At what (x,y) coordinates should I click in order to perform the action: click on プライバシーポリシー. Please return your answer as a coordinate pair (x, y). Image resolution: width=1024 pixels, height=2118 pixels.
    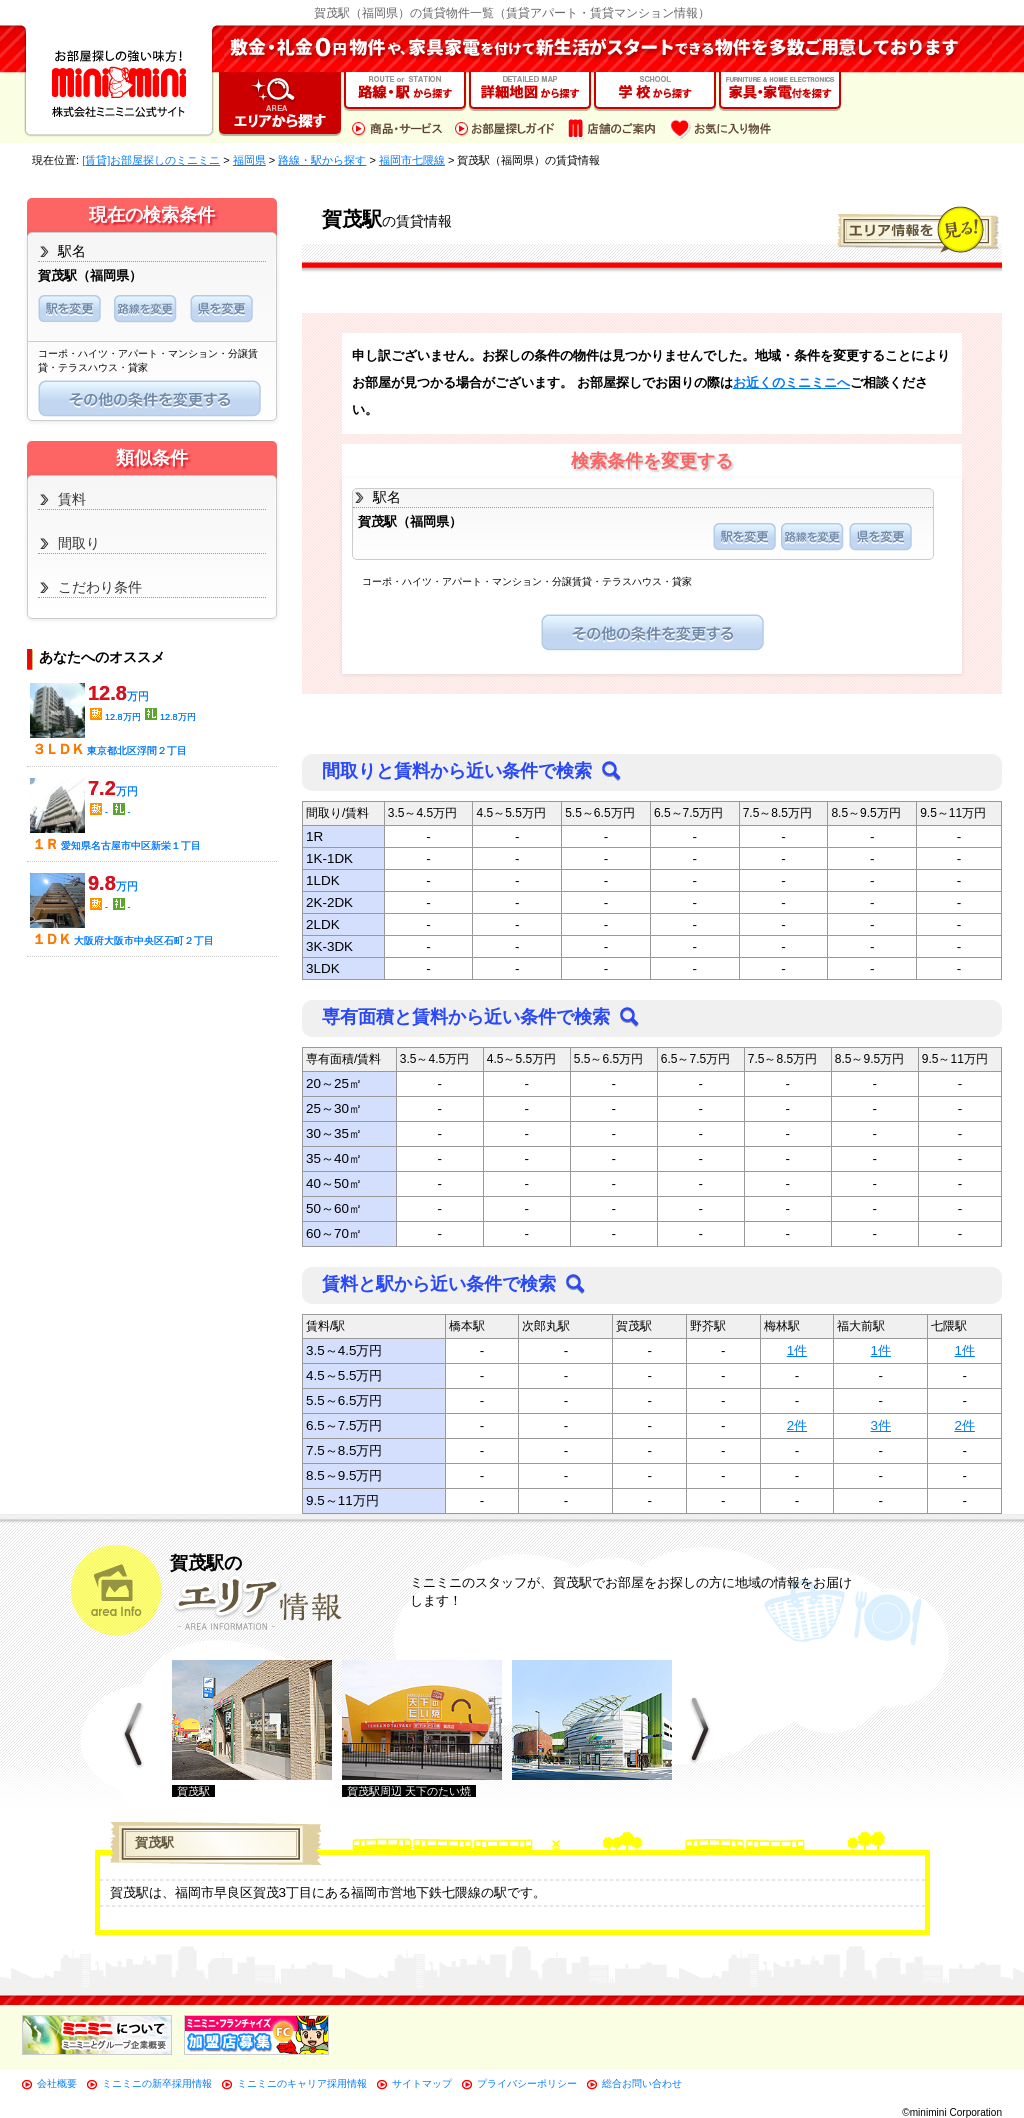
    Looking at the image, I should click on (527, 2083).